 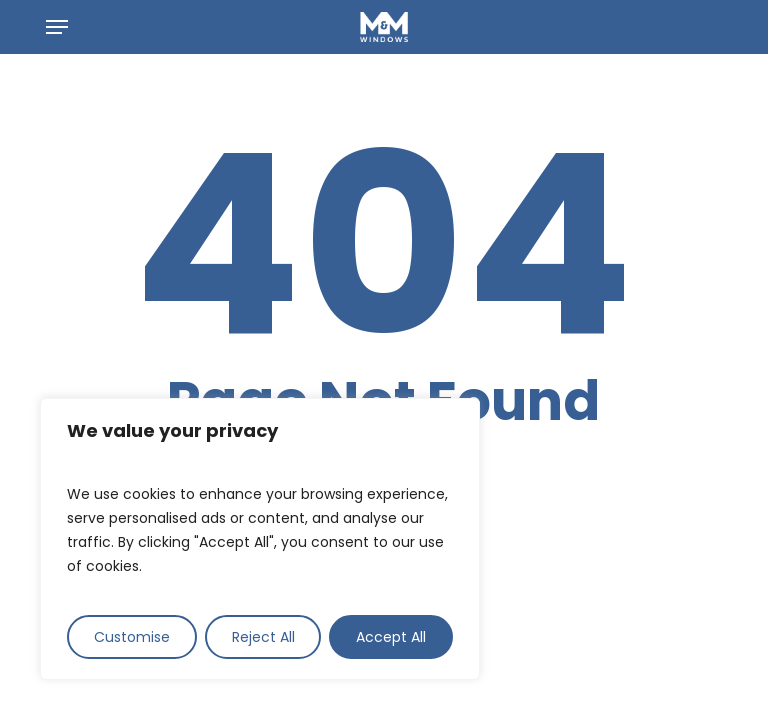 I want to click on Reject All, so click(x=263, y=637).